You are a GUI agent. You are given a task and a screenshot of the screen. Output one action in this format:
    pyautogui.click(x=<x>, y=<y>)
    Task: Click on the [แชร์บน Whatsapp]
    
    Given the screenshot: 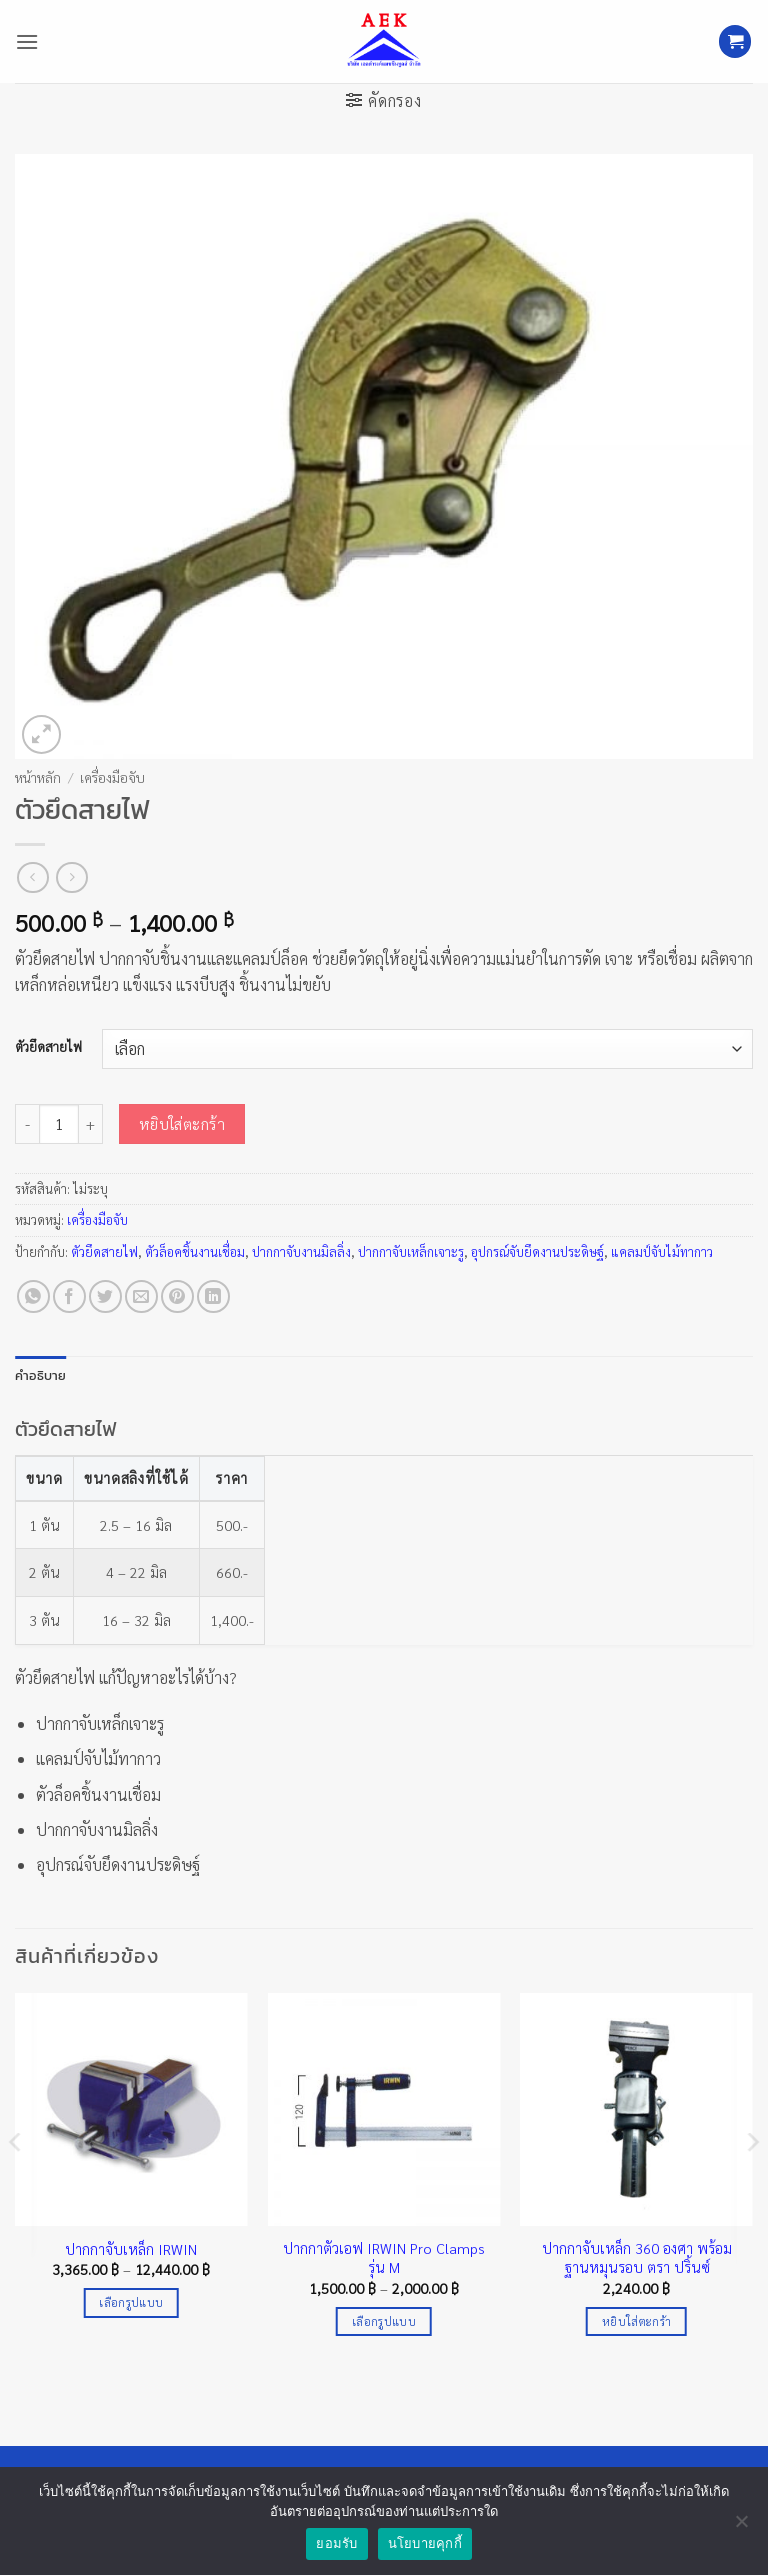 What is the action you would take?
    pyautogui.click(x=33, y=1296)
    